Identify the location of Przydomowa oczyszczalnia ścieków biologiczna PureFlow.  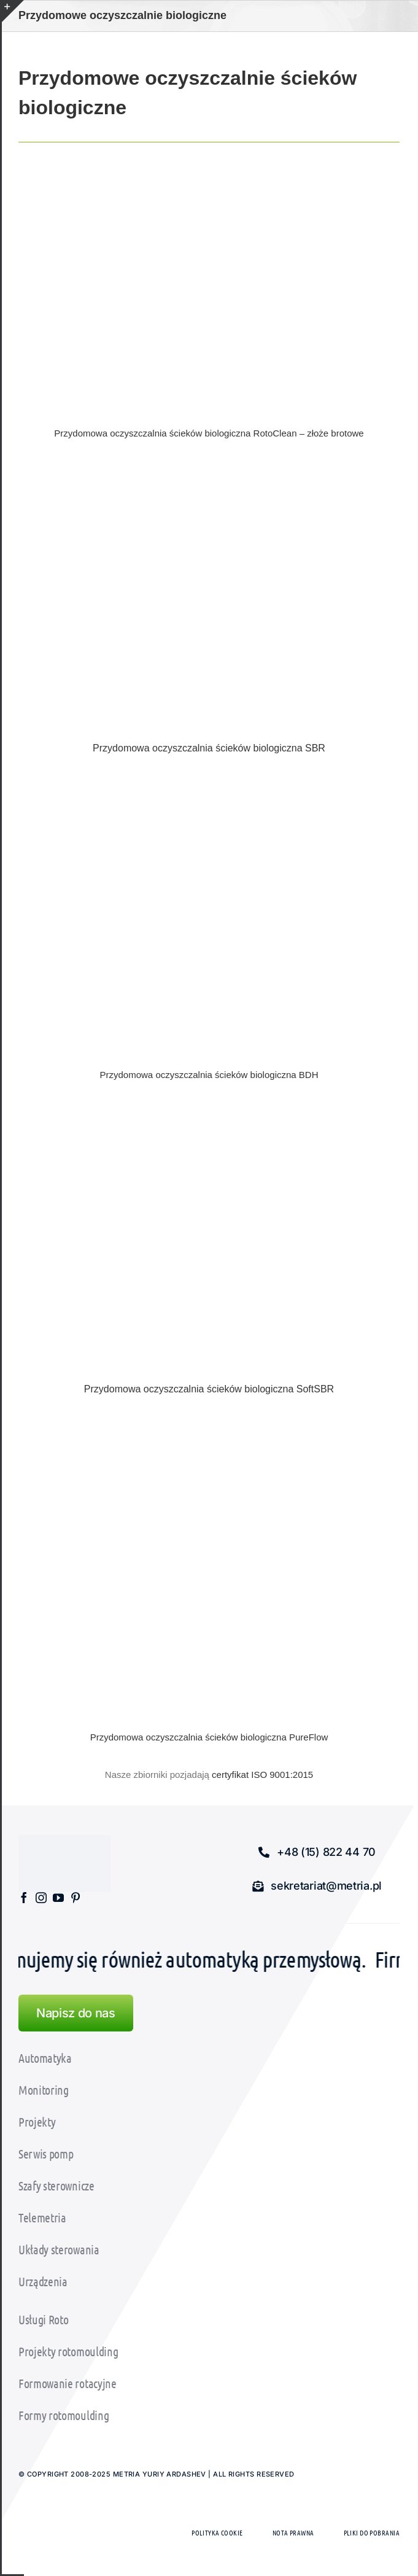
(209, 1737).